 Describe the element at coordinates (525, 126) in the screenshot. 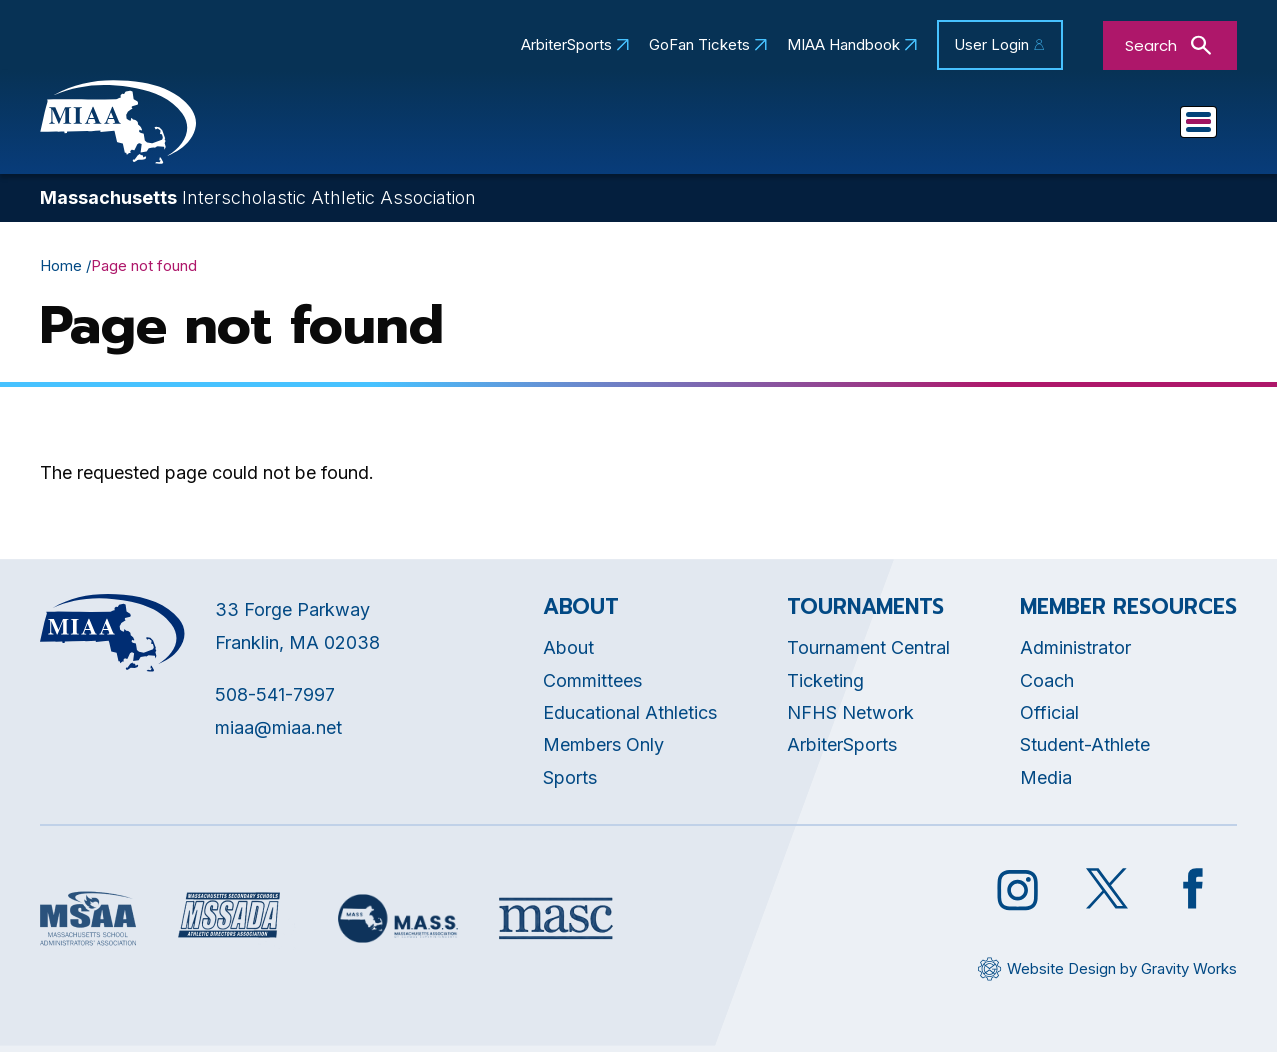

I see `Educational Athletics` at that location.